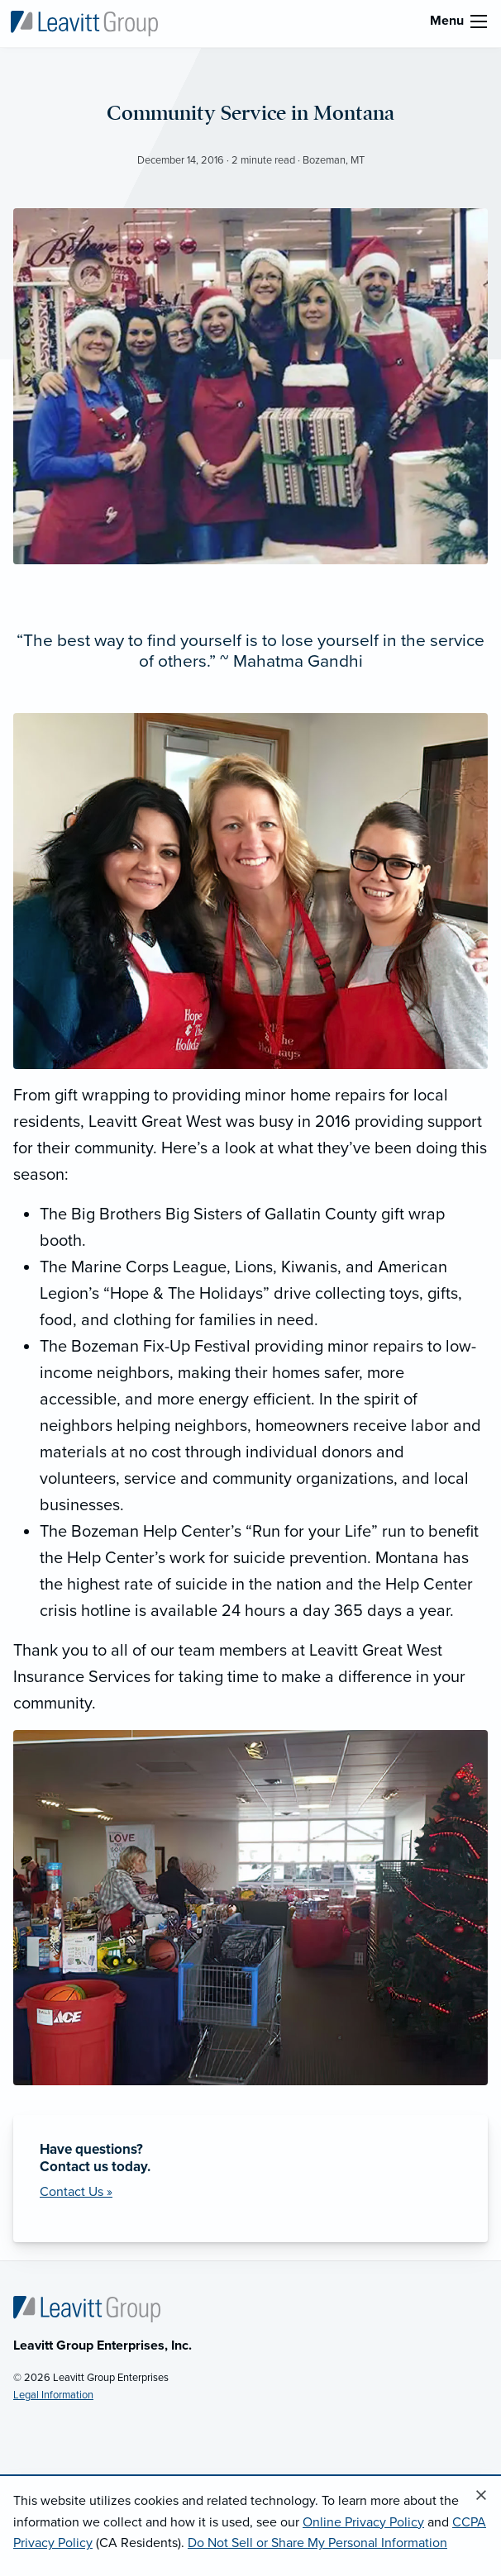 The image size is (501, 2576). Describe the element at coordinates (317, 2543) in the screenshot. I see `Do Not Sell or Share My Personal Information` at that location.